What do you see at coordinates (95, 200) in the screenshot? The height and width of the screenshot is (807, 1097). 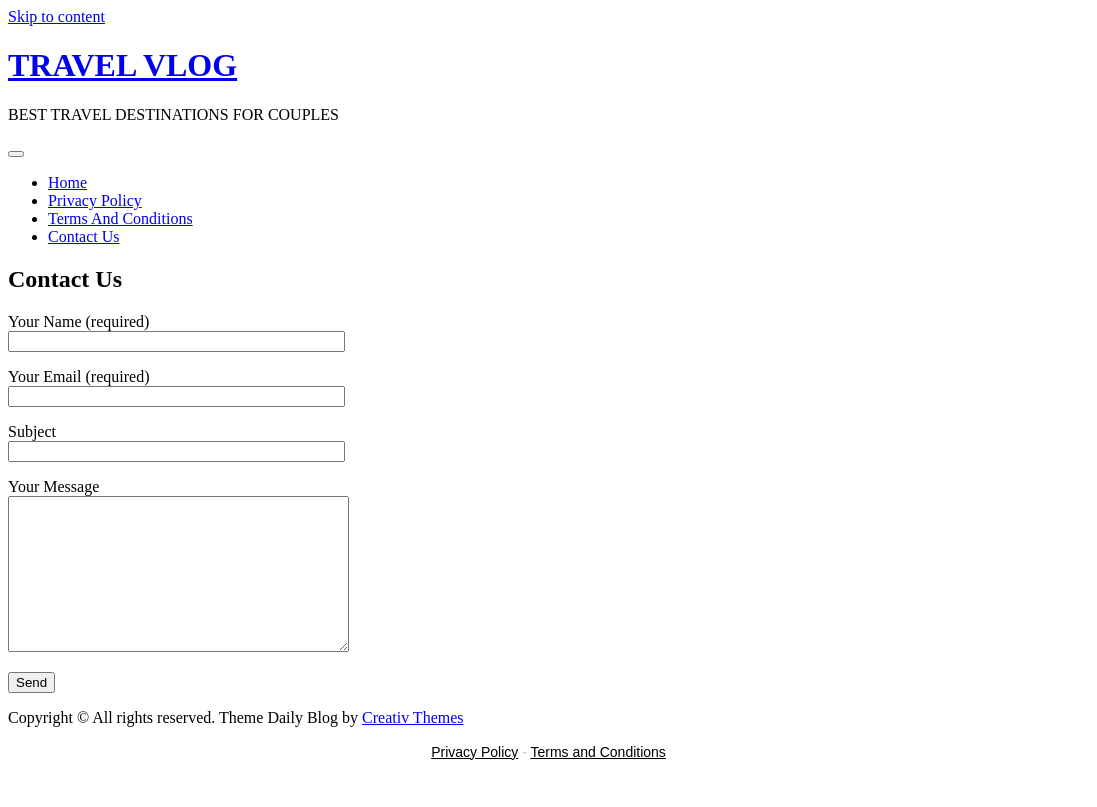 I see `Privacy Policy` at bounding box center [95, 200].